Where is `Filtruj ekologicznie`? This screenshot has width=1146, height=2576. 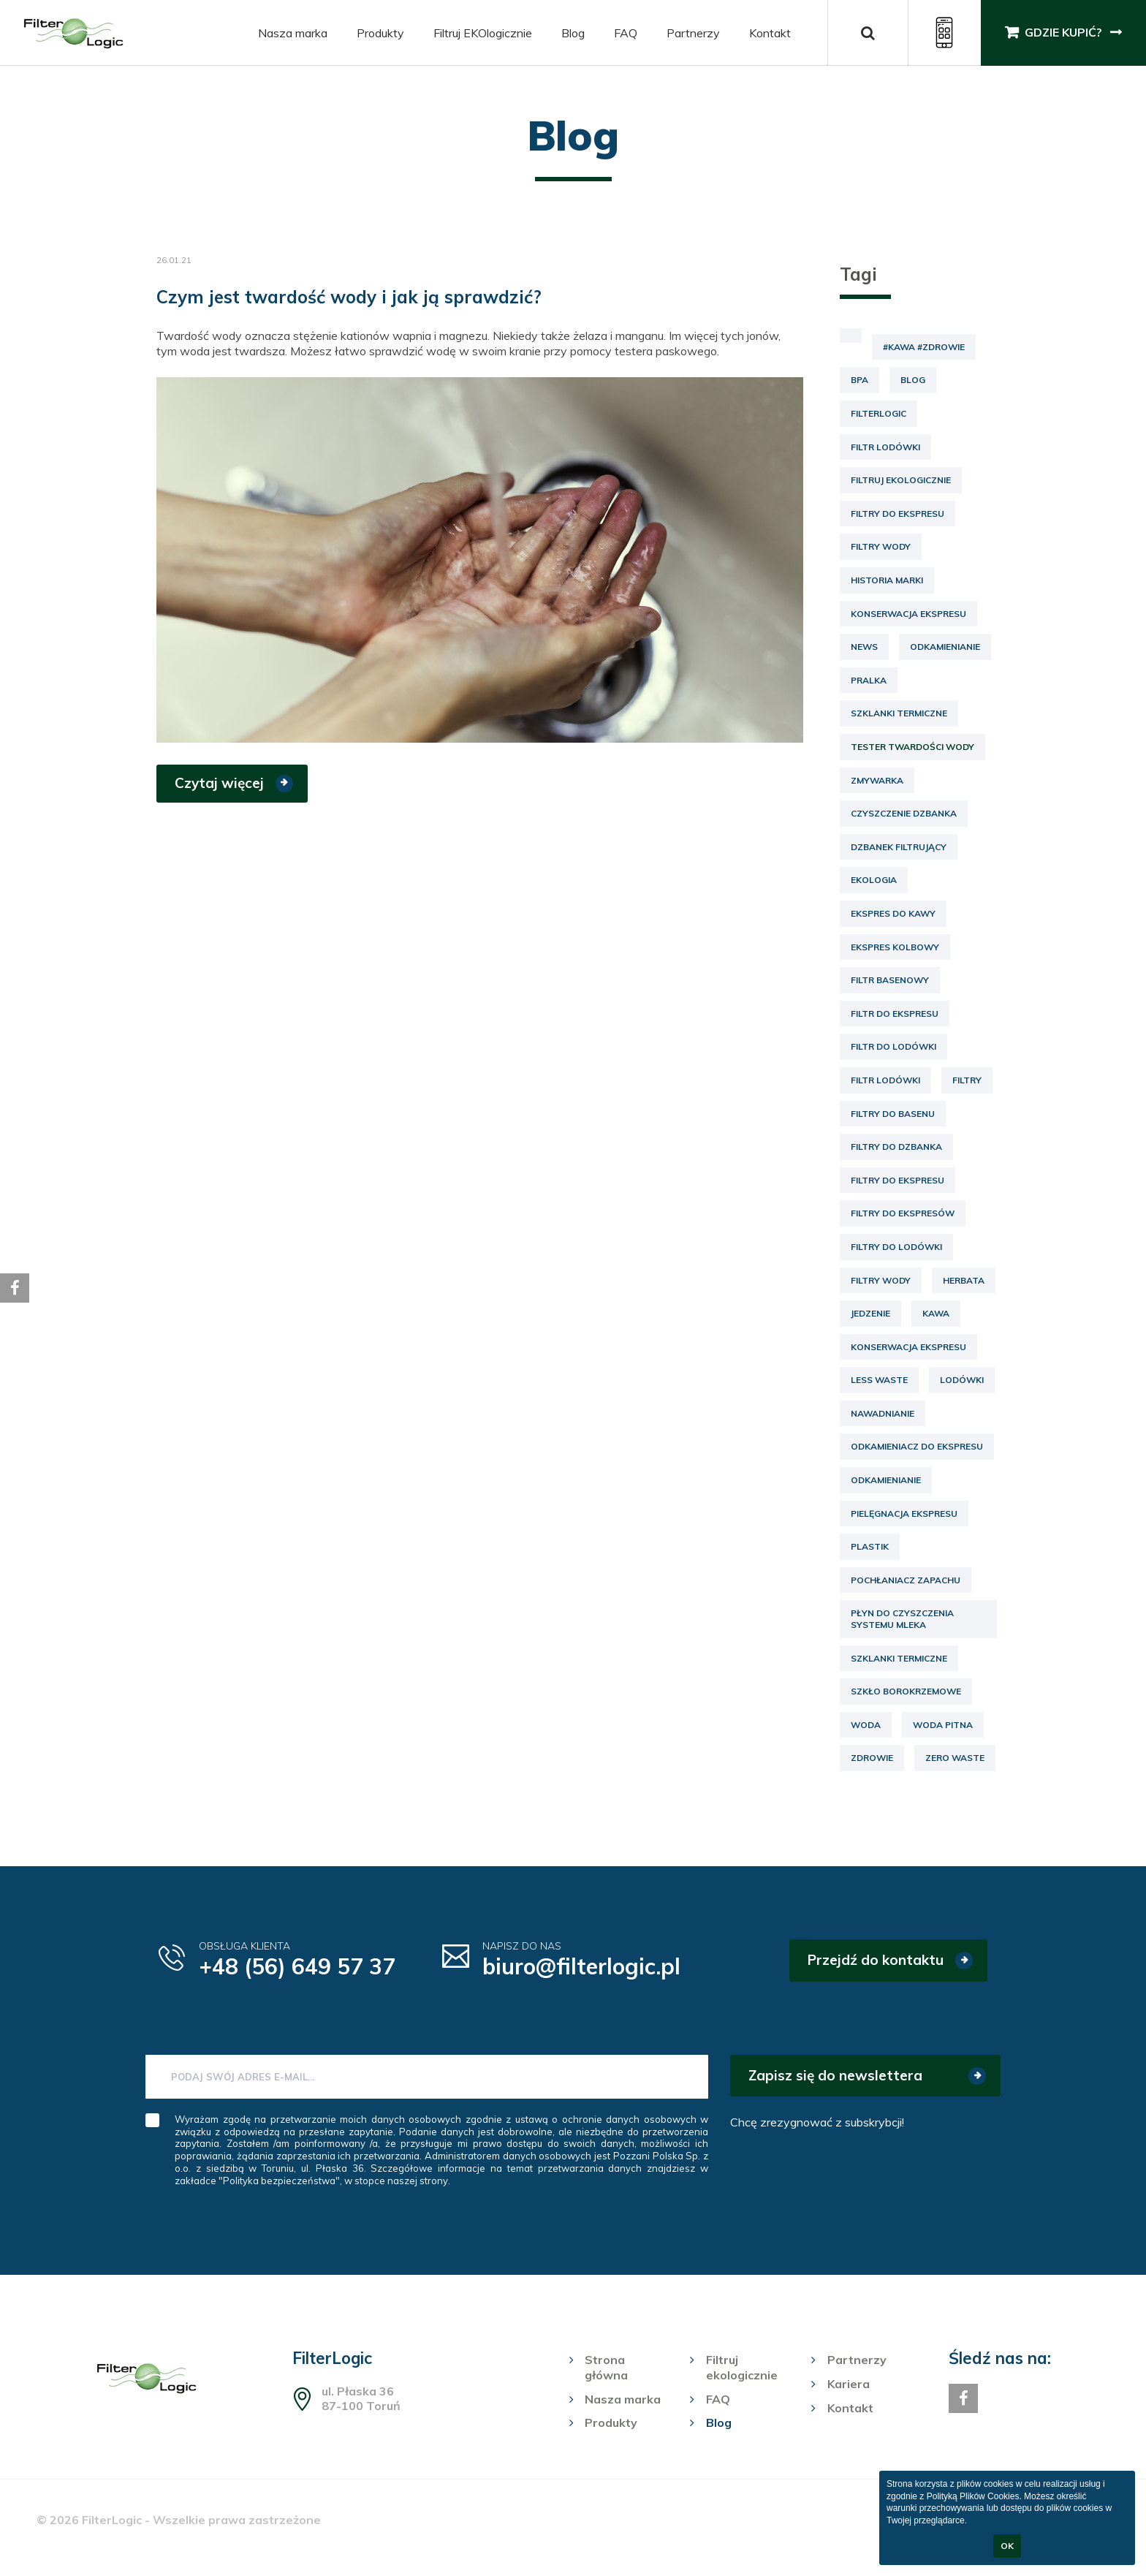 Filtruj ekologicznie is located at coordinates (901, 479).